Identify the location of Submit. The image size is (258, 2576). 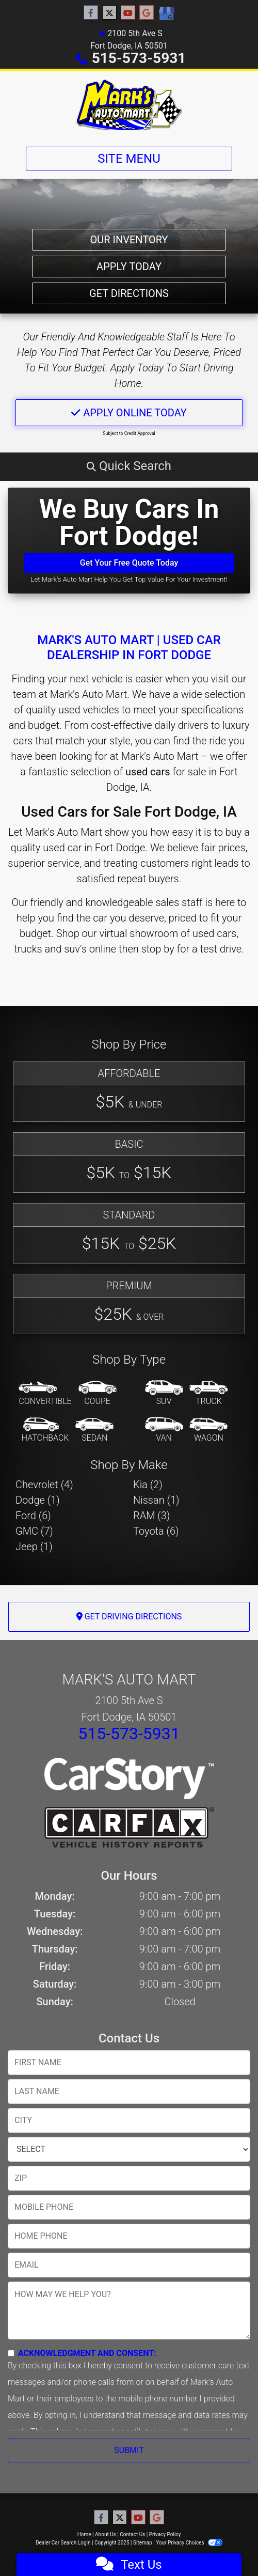
(128, 2450).